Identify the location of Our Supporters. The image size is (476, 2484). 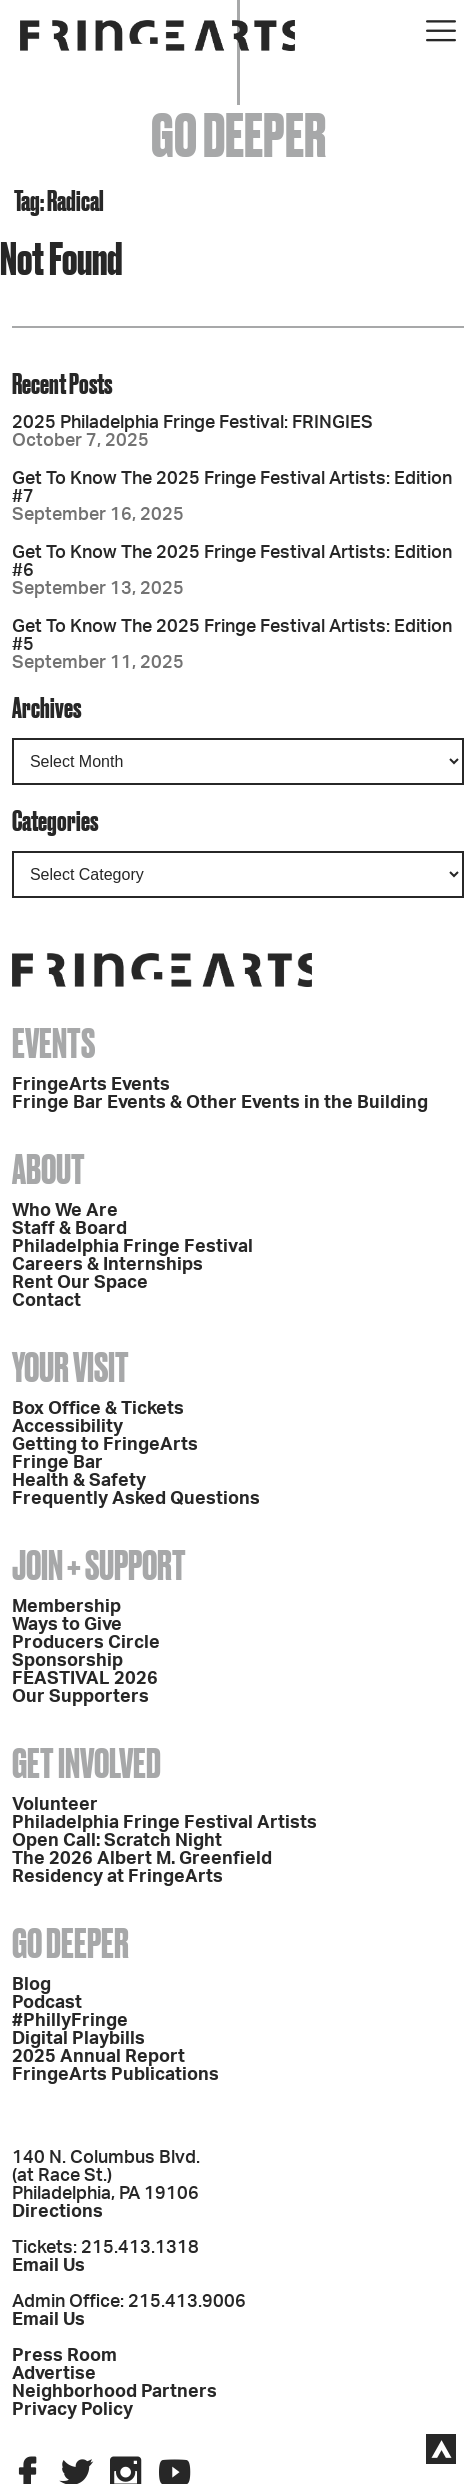
(80, 1697).